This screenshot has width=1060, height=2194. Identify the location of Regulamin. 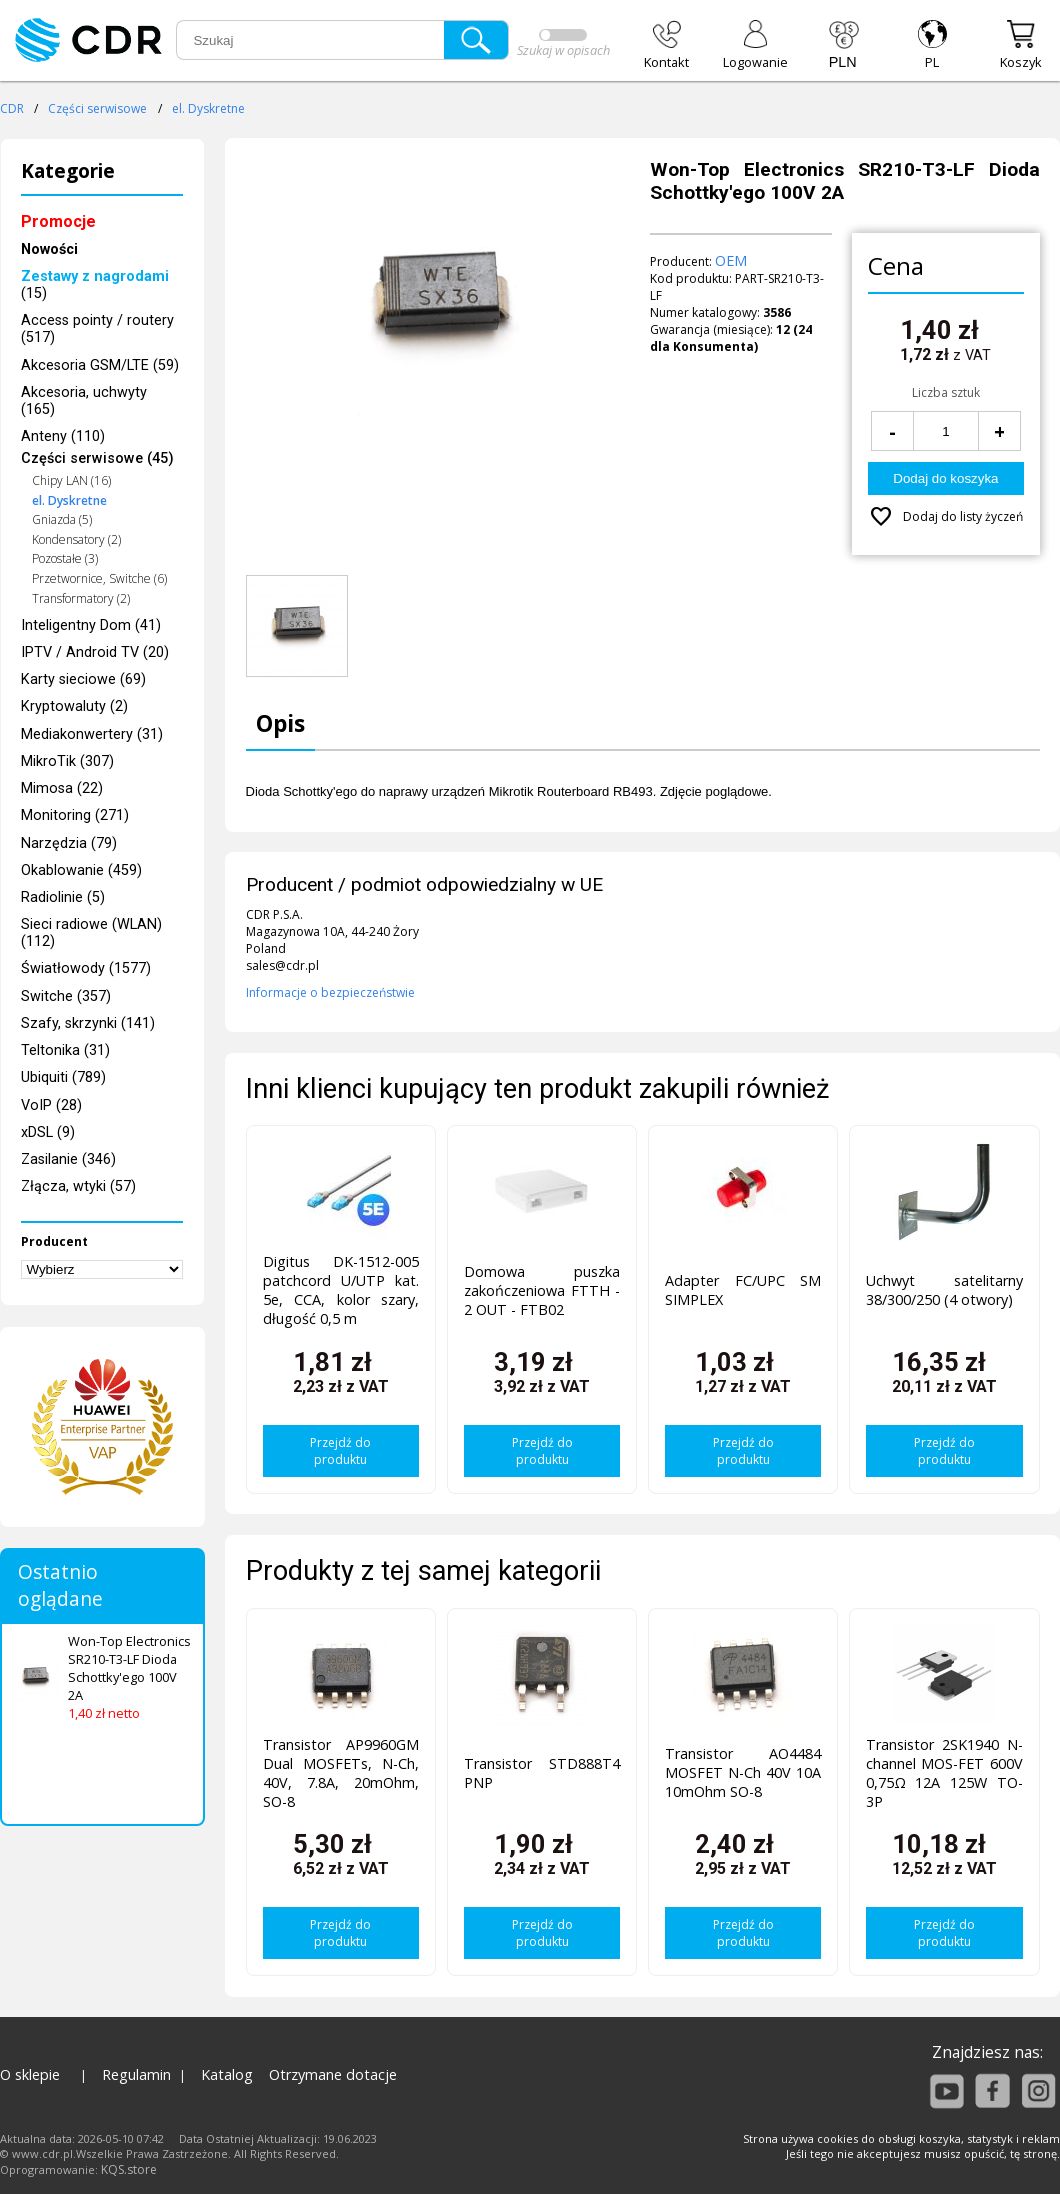
(136, 2074).